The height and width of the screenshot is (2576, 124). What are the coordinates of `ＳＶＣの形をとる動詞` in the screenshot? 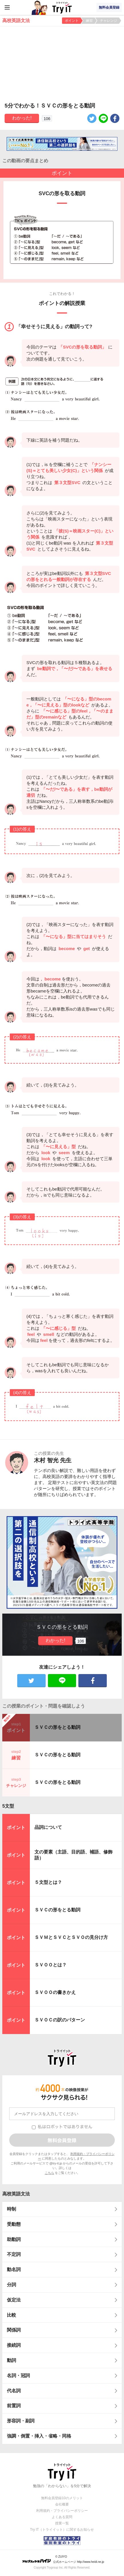 It's located at (57, 1727).